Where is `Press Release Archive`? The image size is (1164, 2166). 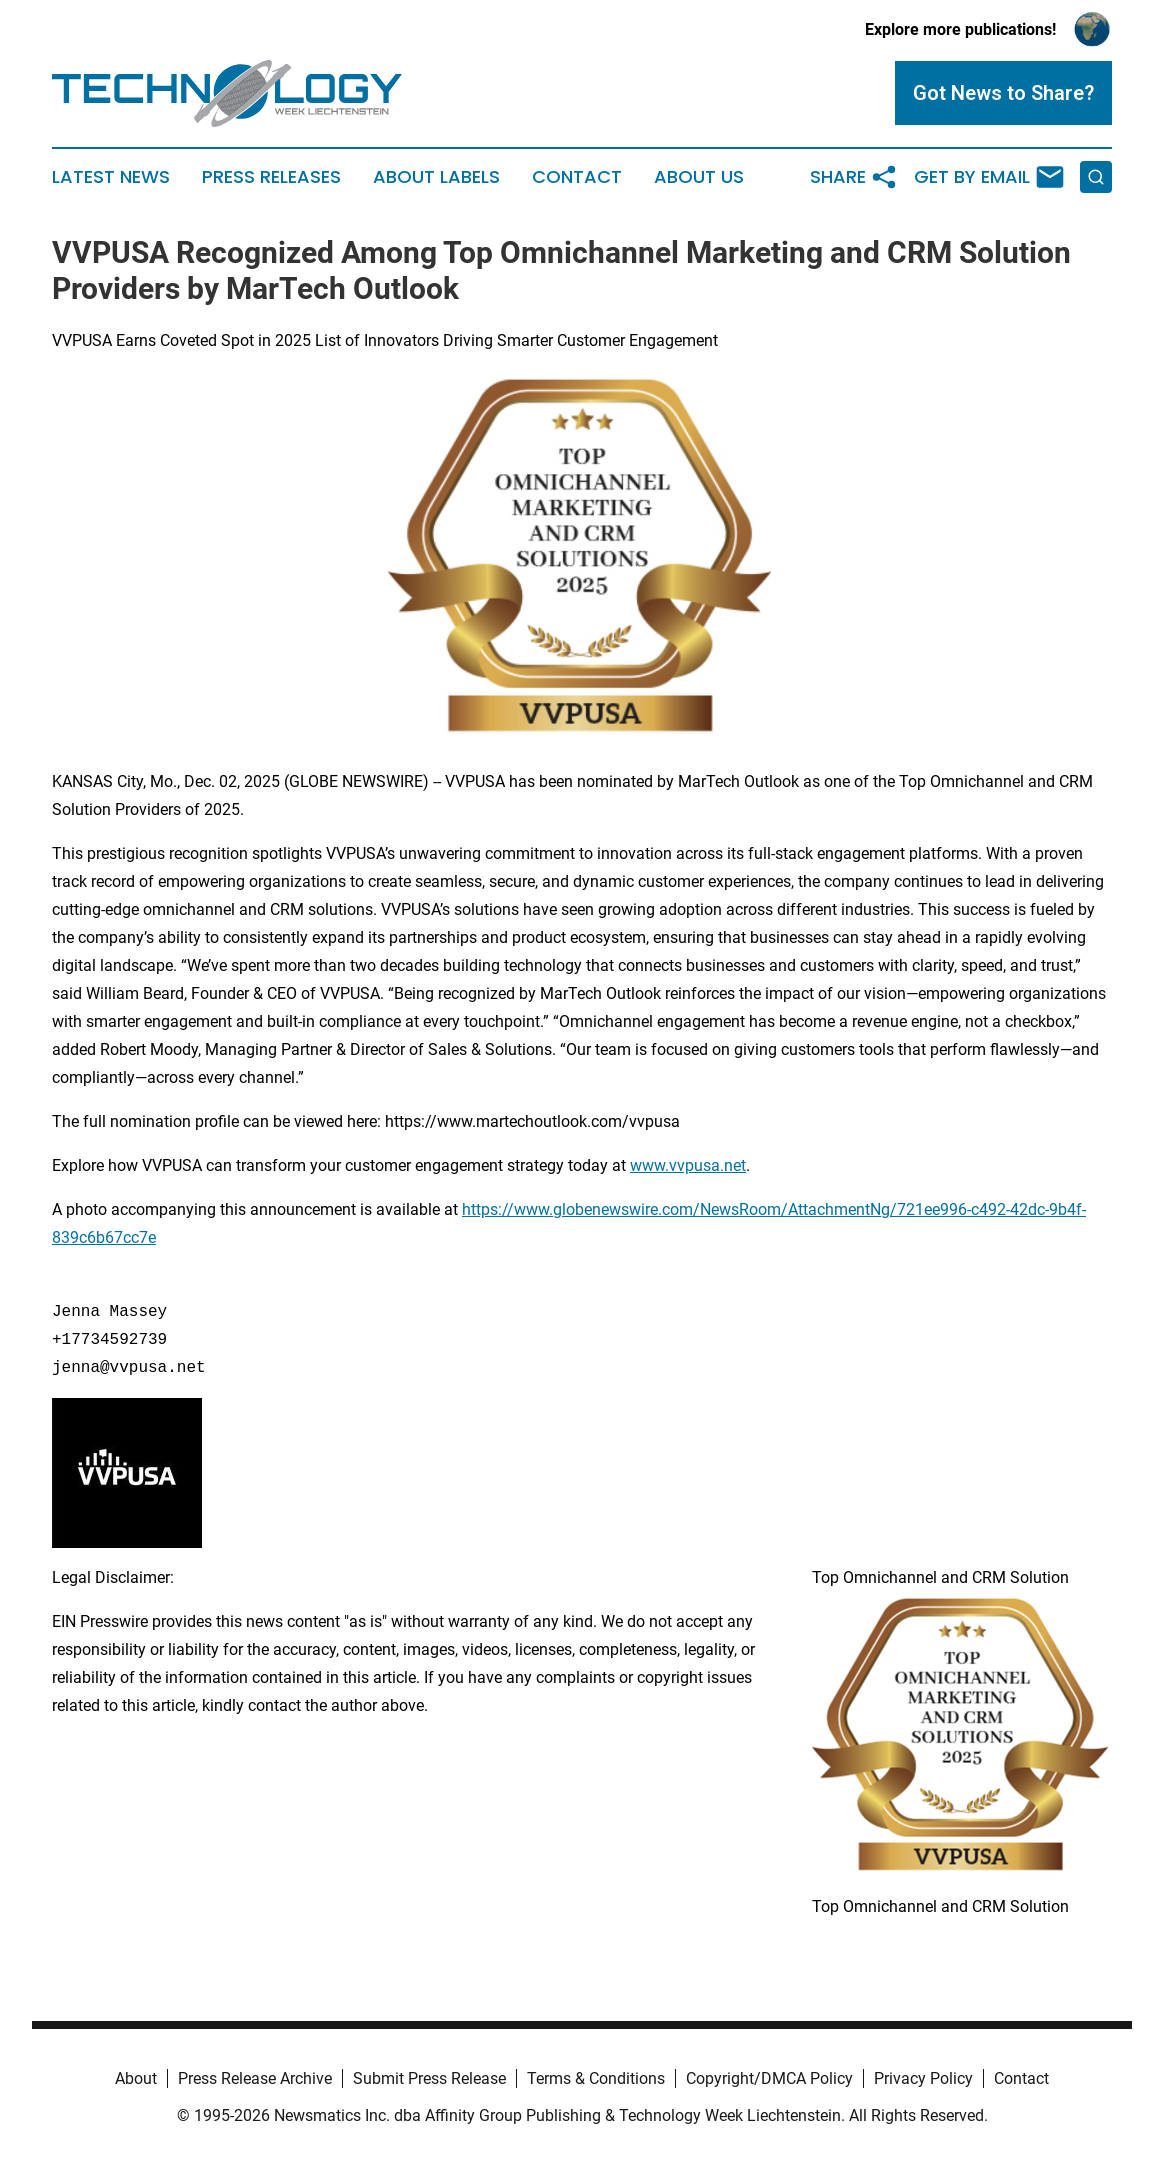 Press Release Archive is located at coordinates (255, 2078).